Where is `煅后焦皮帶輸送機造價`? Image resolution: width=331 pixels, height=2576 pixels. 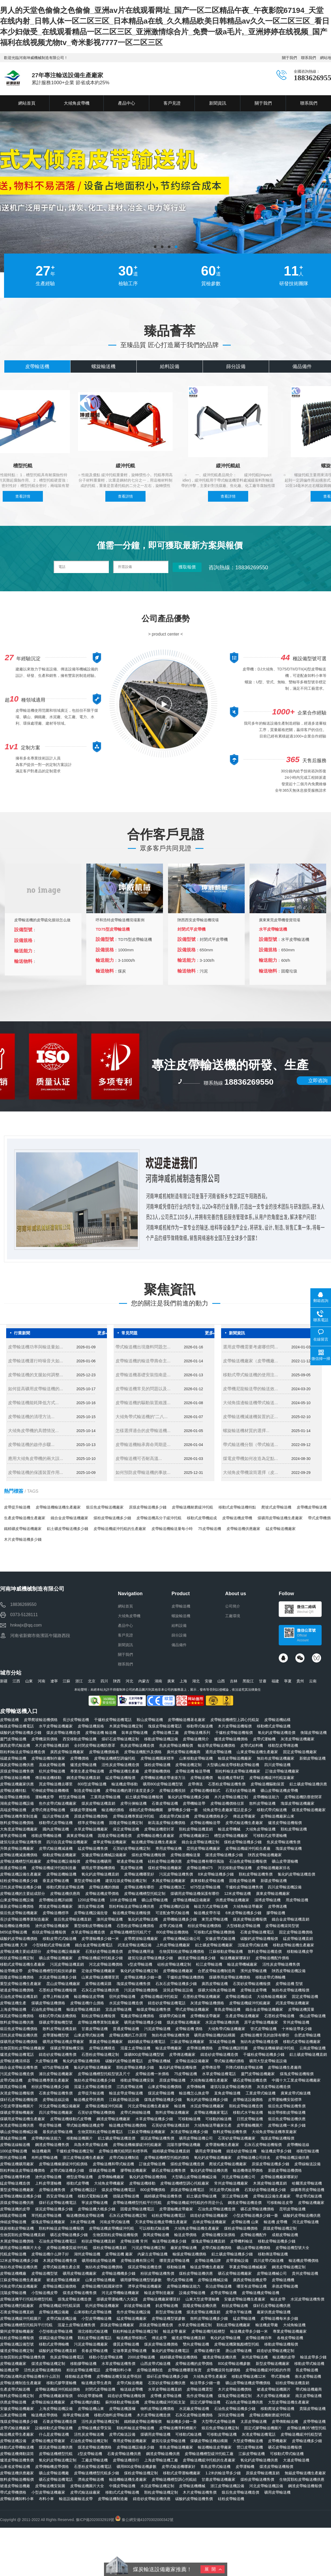
煅后焦皮帶輸送機造價 is located at coordinates (240, 2492).